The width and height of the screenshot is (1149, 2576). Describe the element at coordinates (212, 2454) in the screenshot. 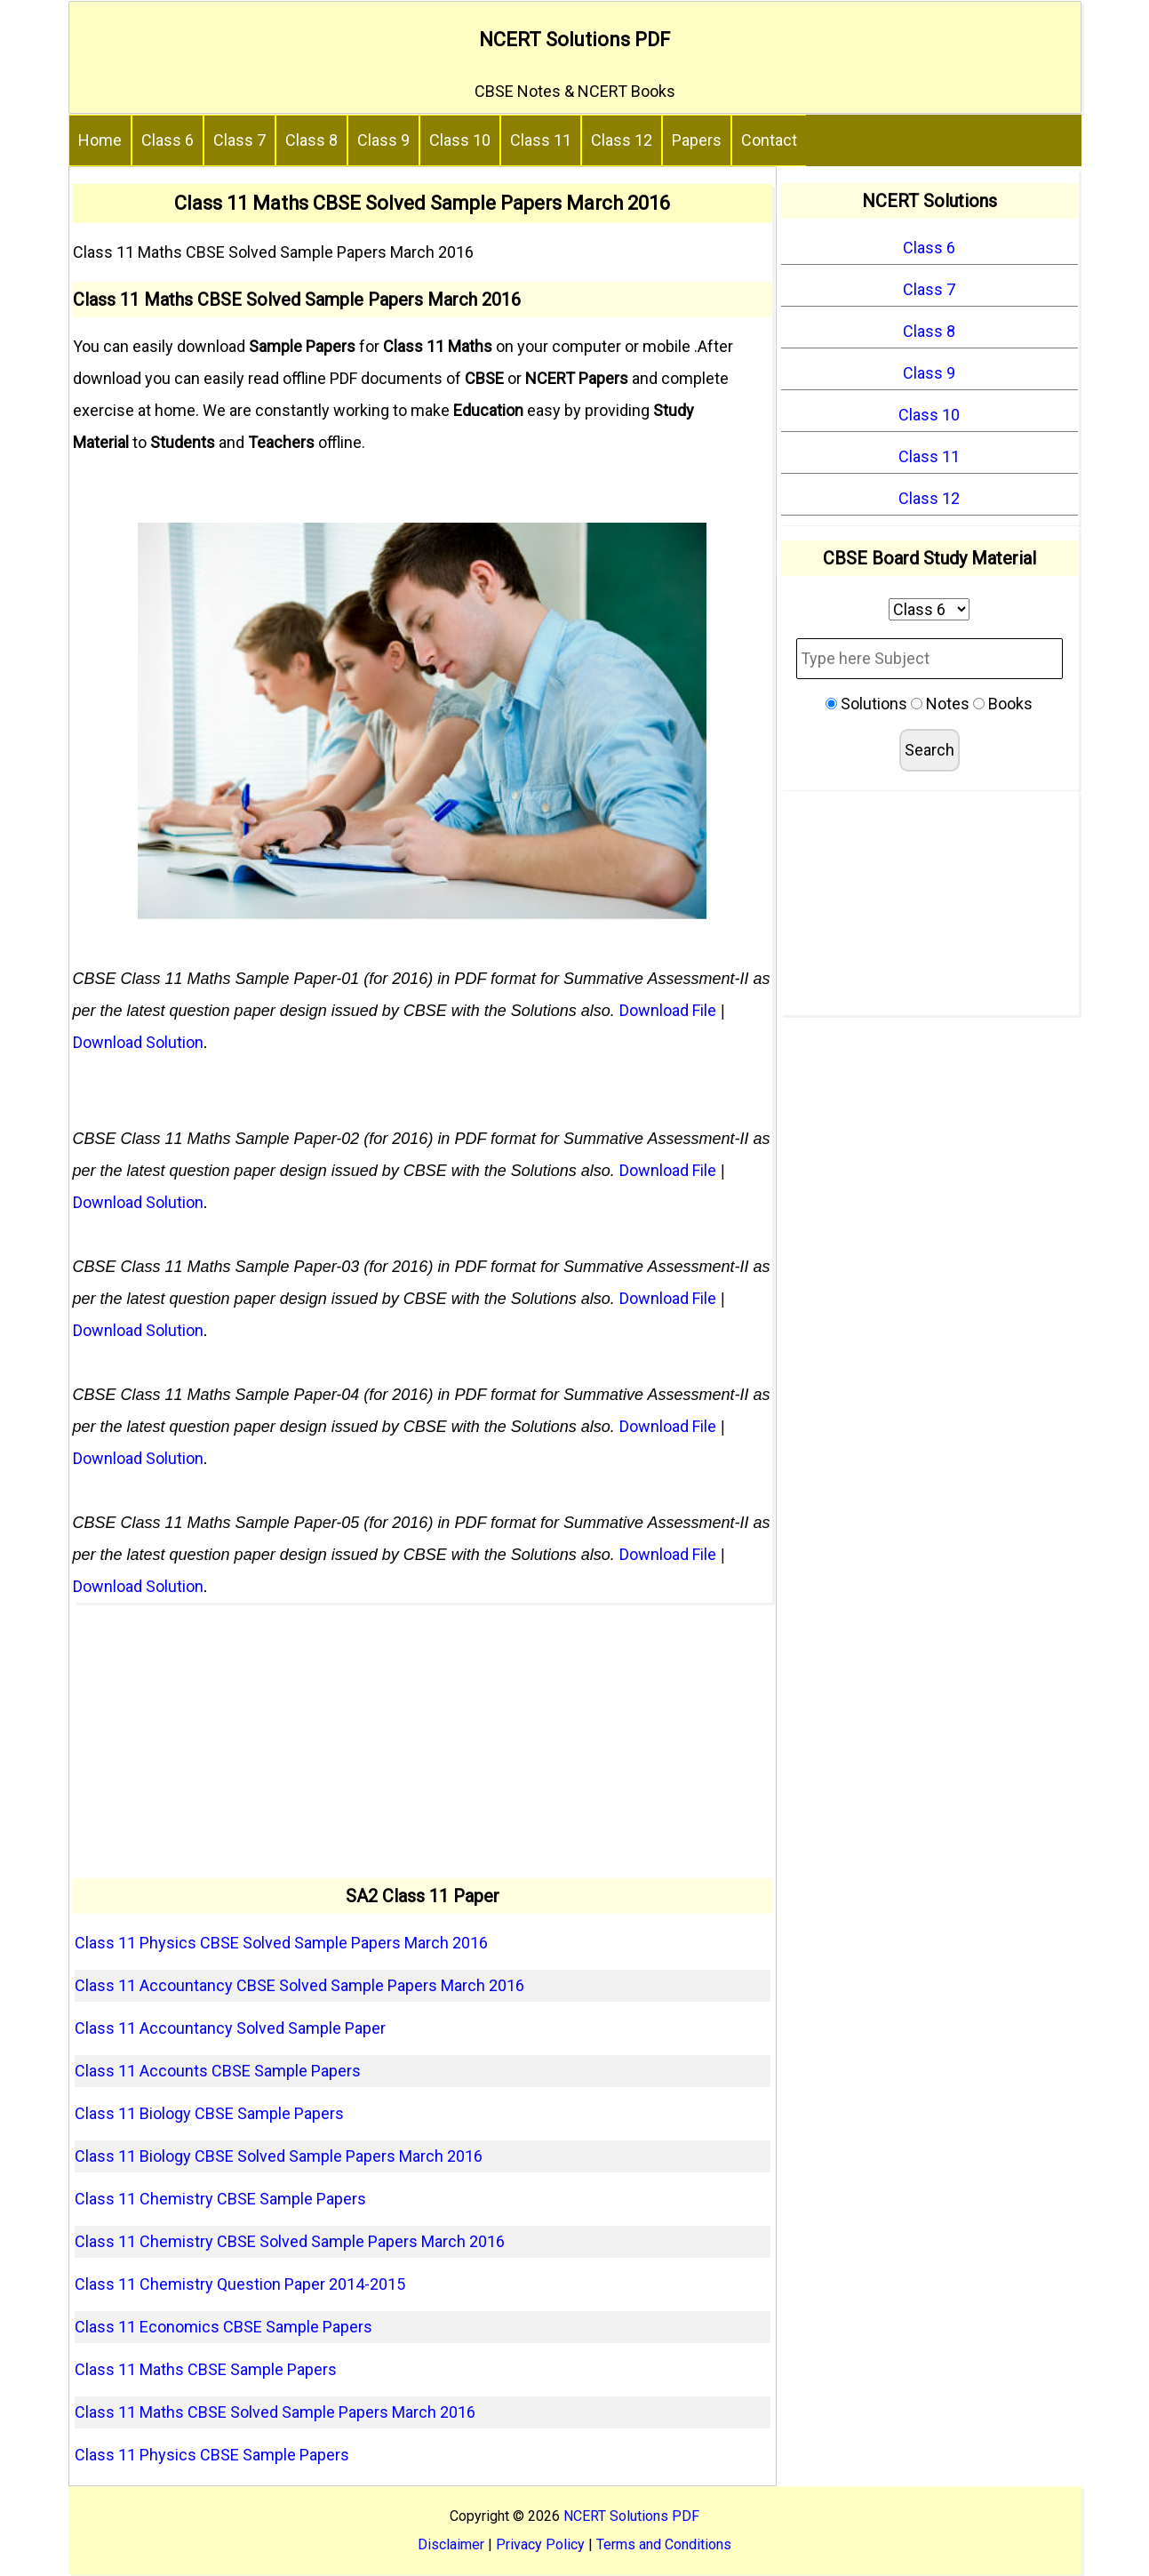

I see `Class 11 Physics CBSE Sample Papers` at that location.